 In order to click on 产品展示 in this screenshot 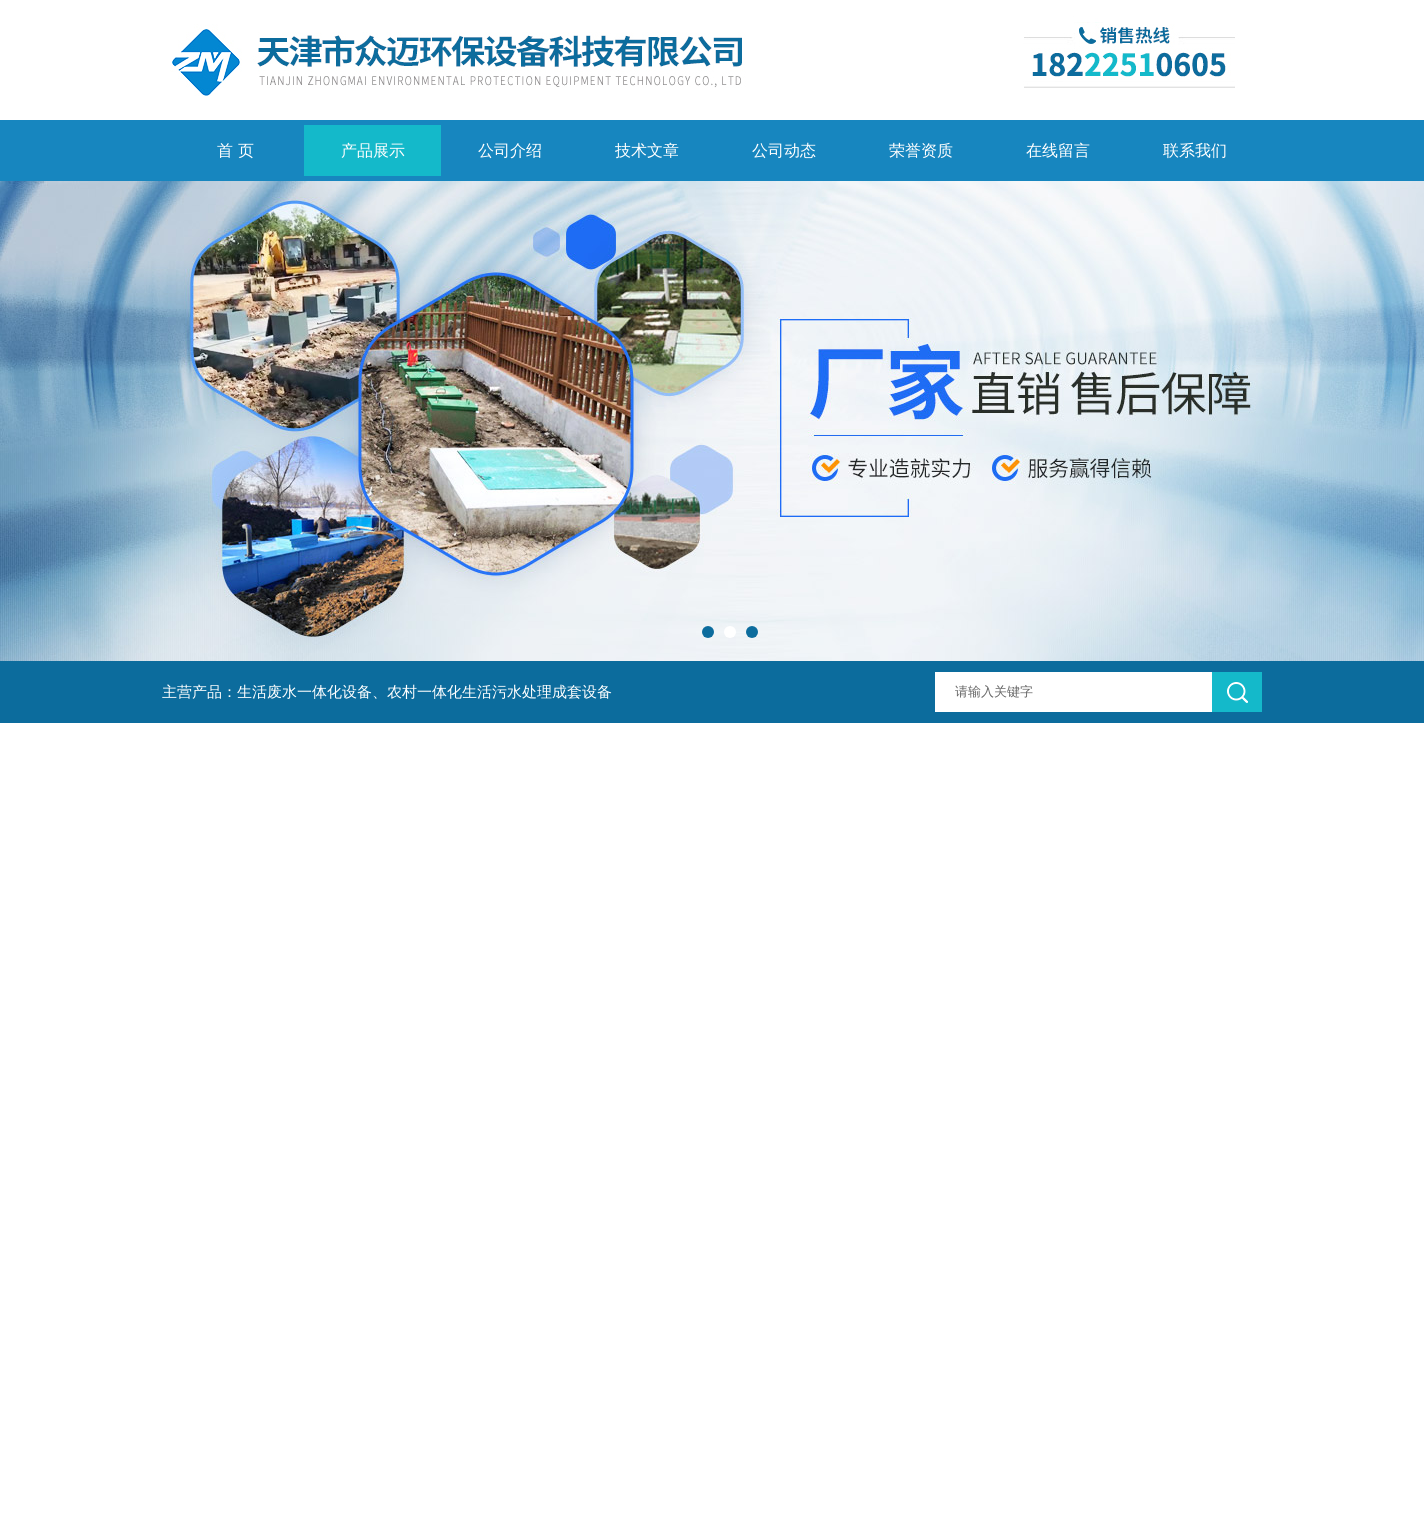, I will do `click(373, 150)`.